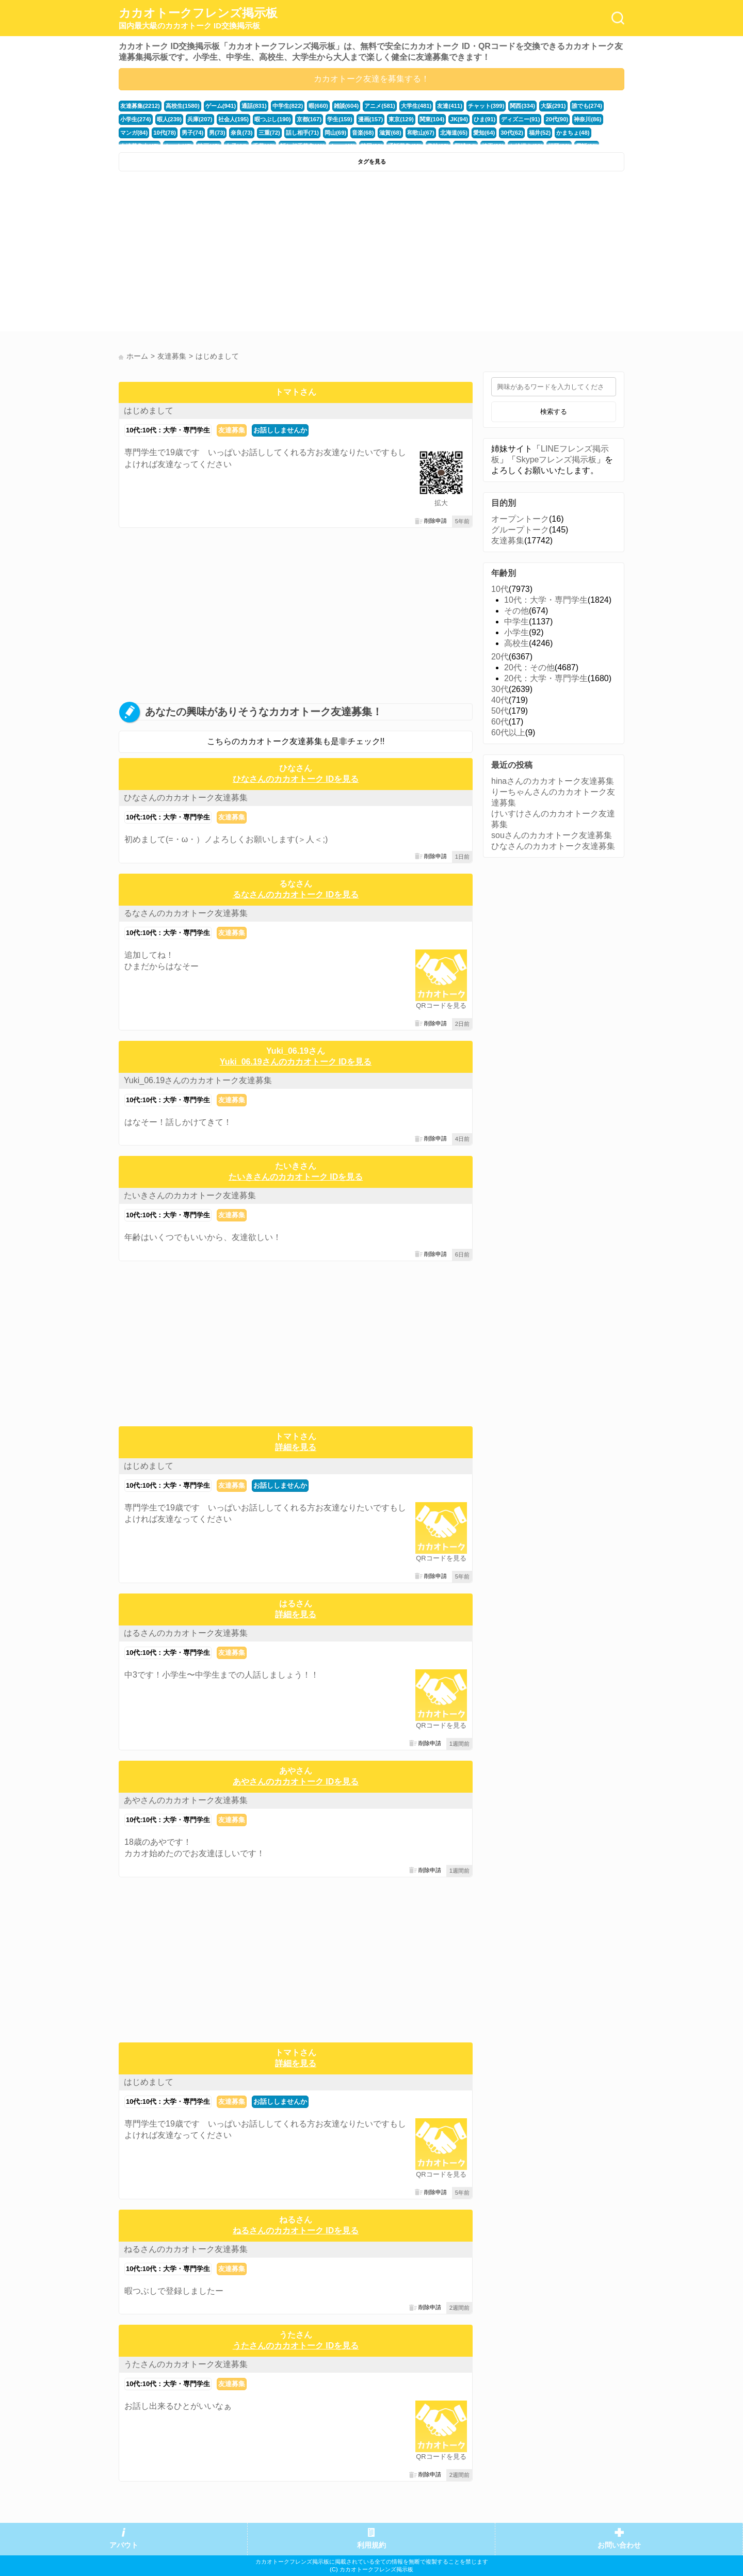 The width and height of the screenshot is (743, 2576). Describe the element at coordinates (164, 133) in the screenshot. I see `10代(78)` at that location.